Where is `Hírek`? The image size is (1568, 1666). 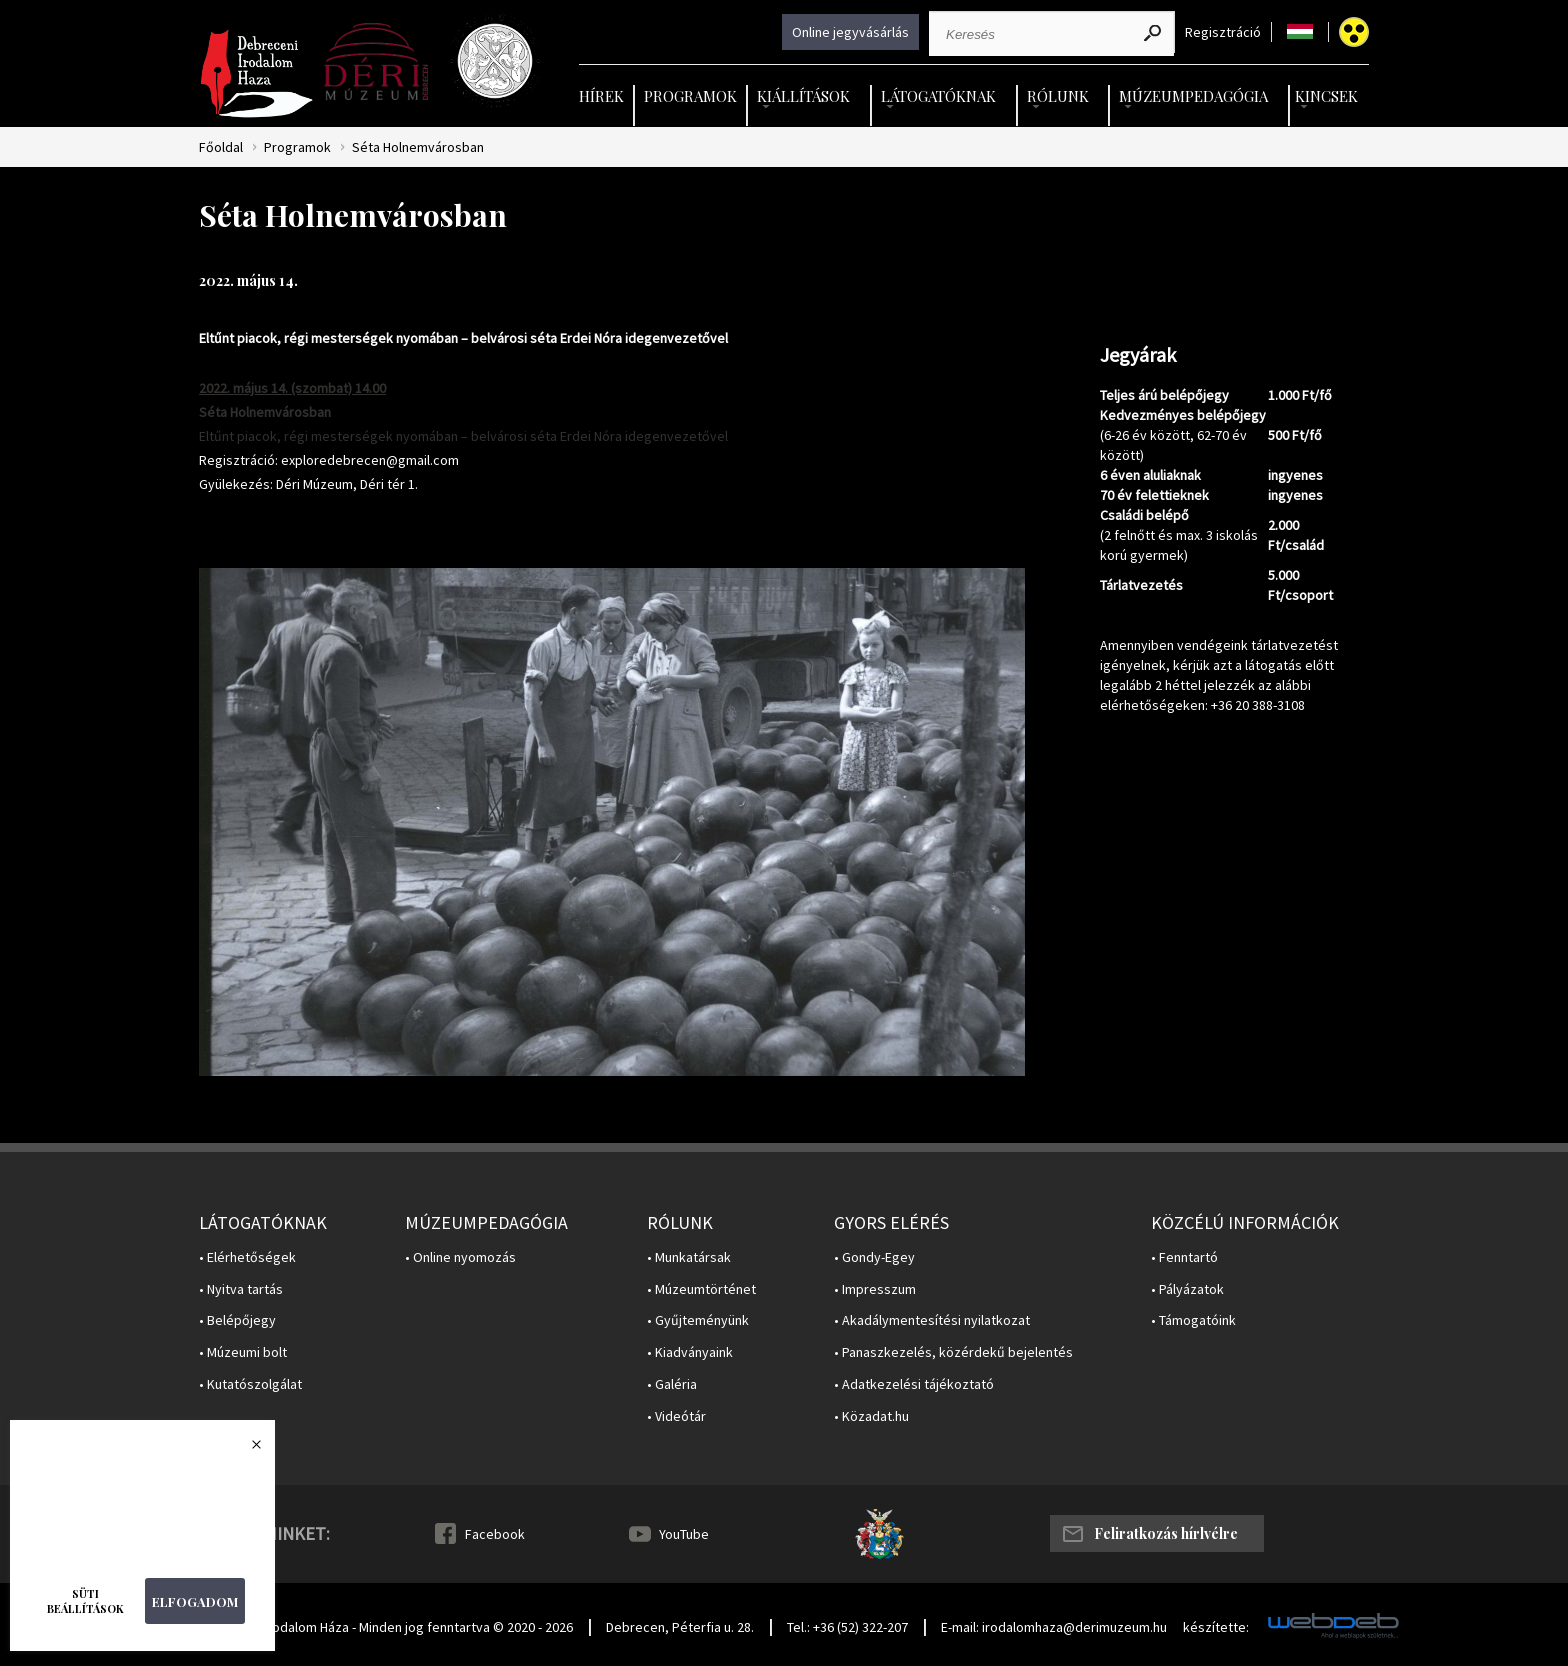 Hírek is located at coordinates (601, 96).